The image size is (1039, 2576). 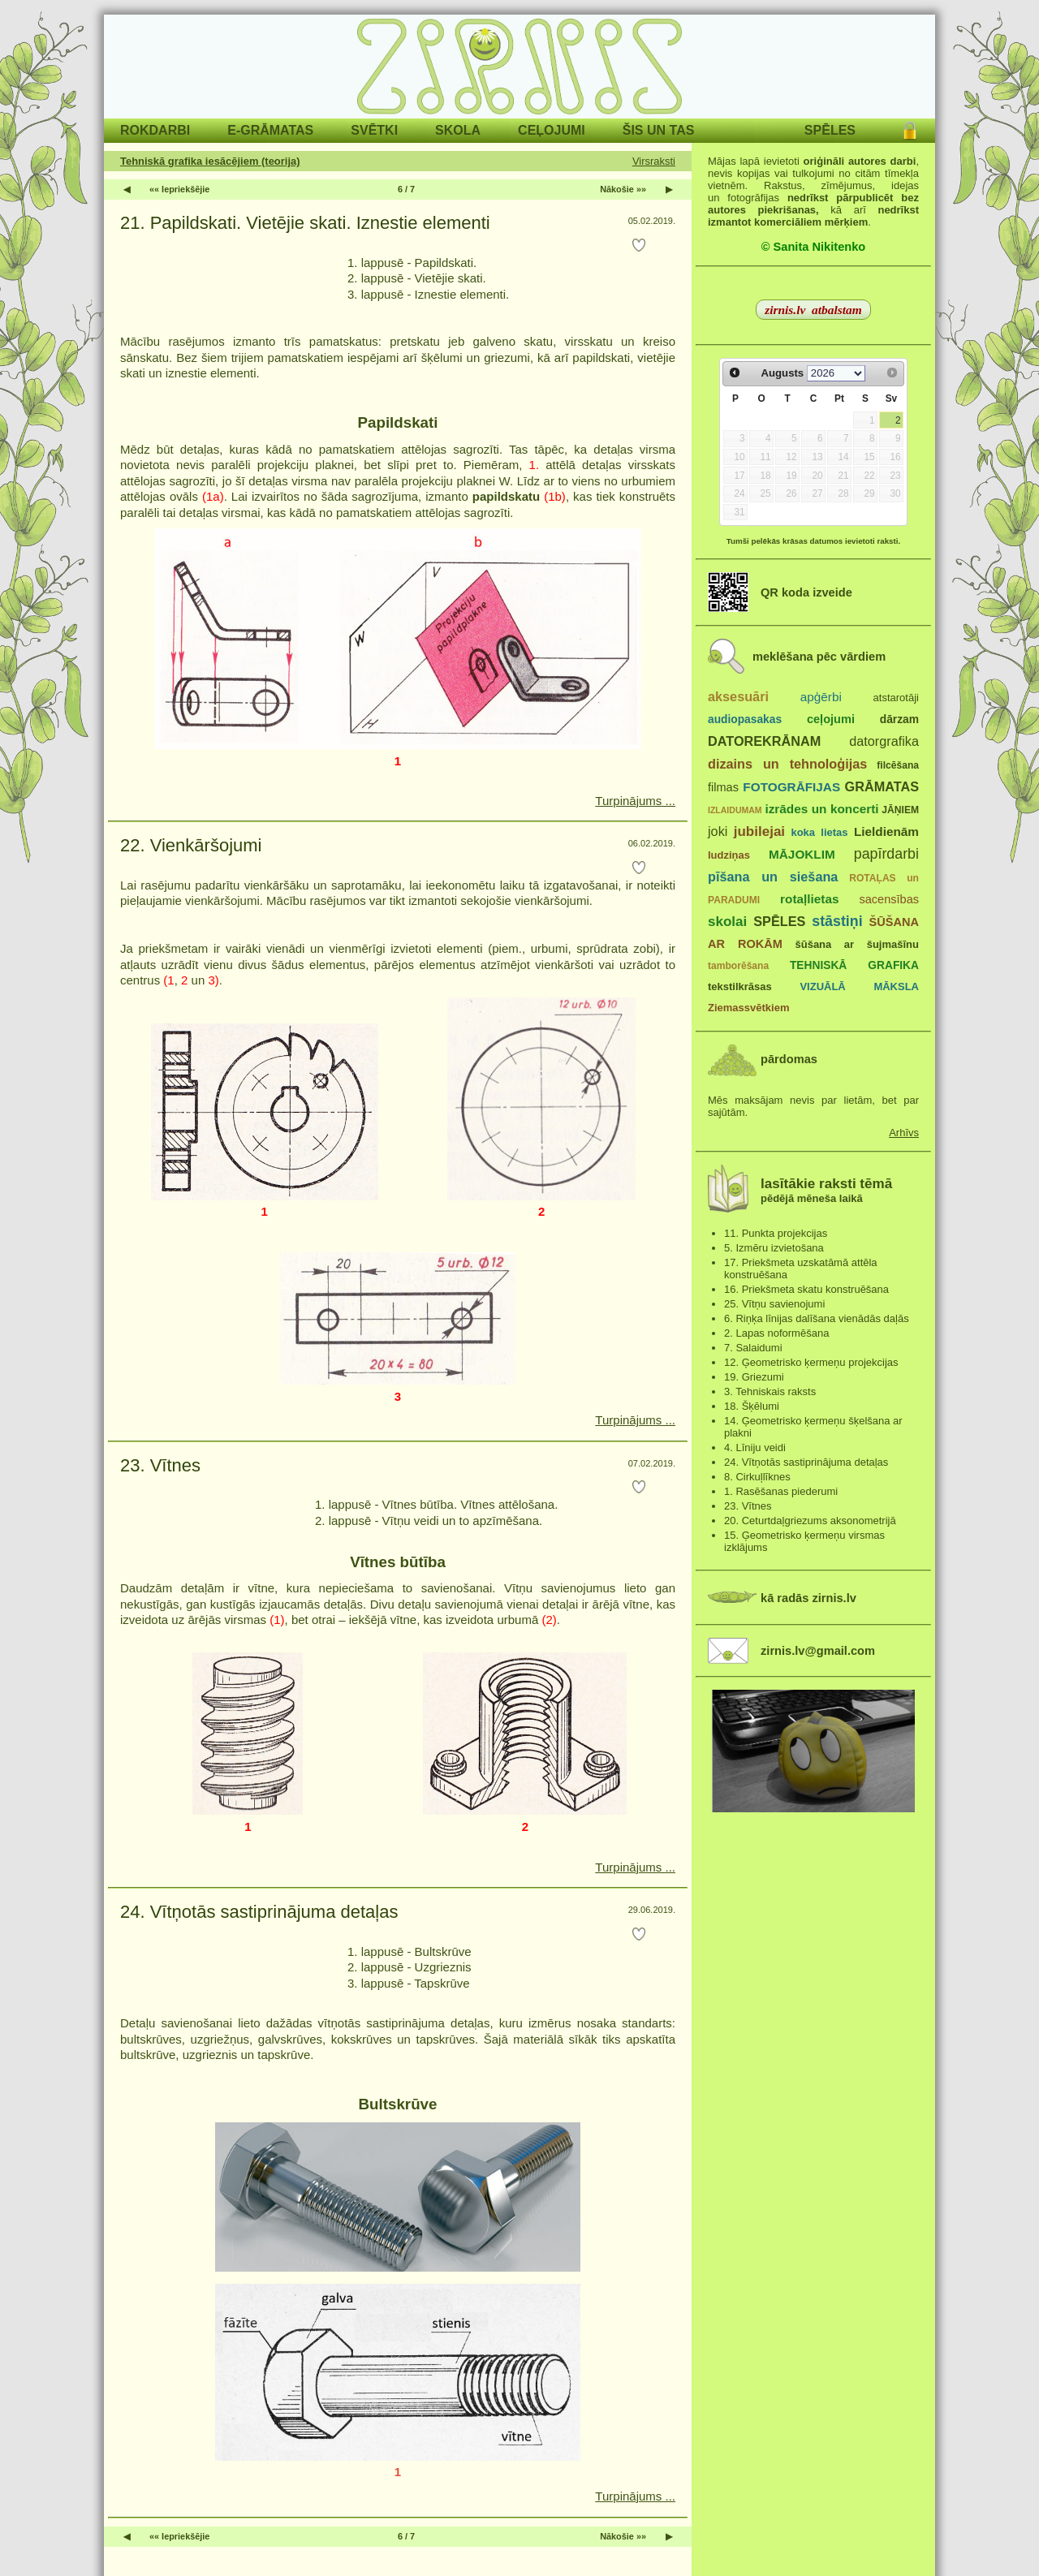 What do you see at coordinates (653, 161) in the screenshot?
I see `Virsraksti` at bounding box center [653, 161].